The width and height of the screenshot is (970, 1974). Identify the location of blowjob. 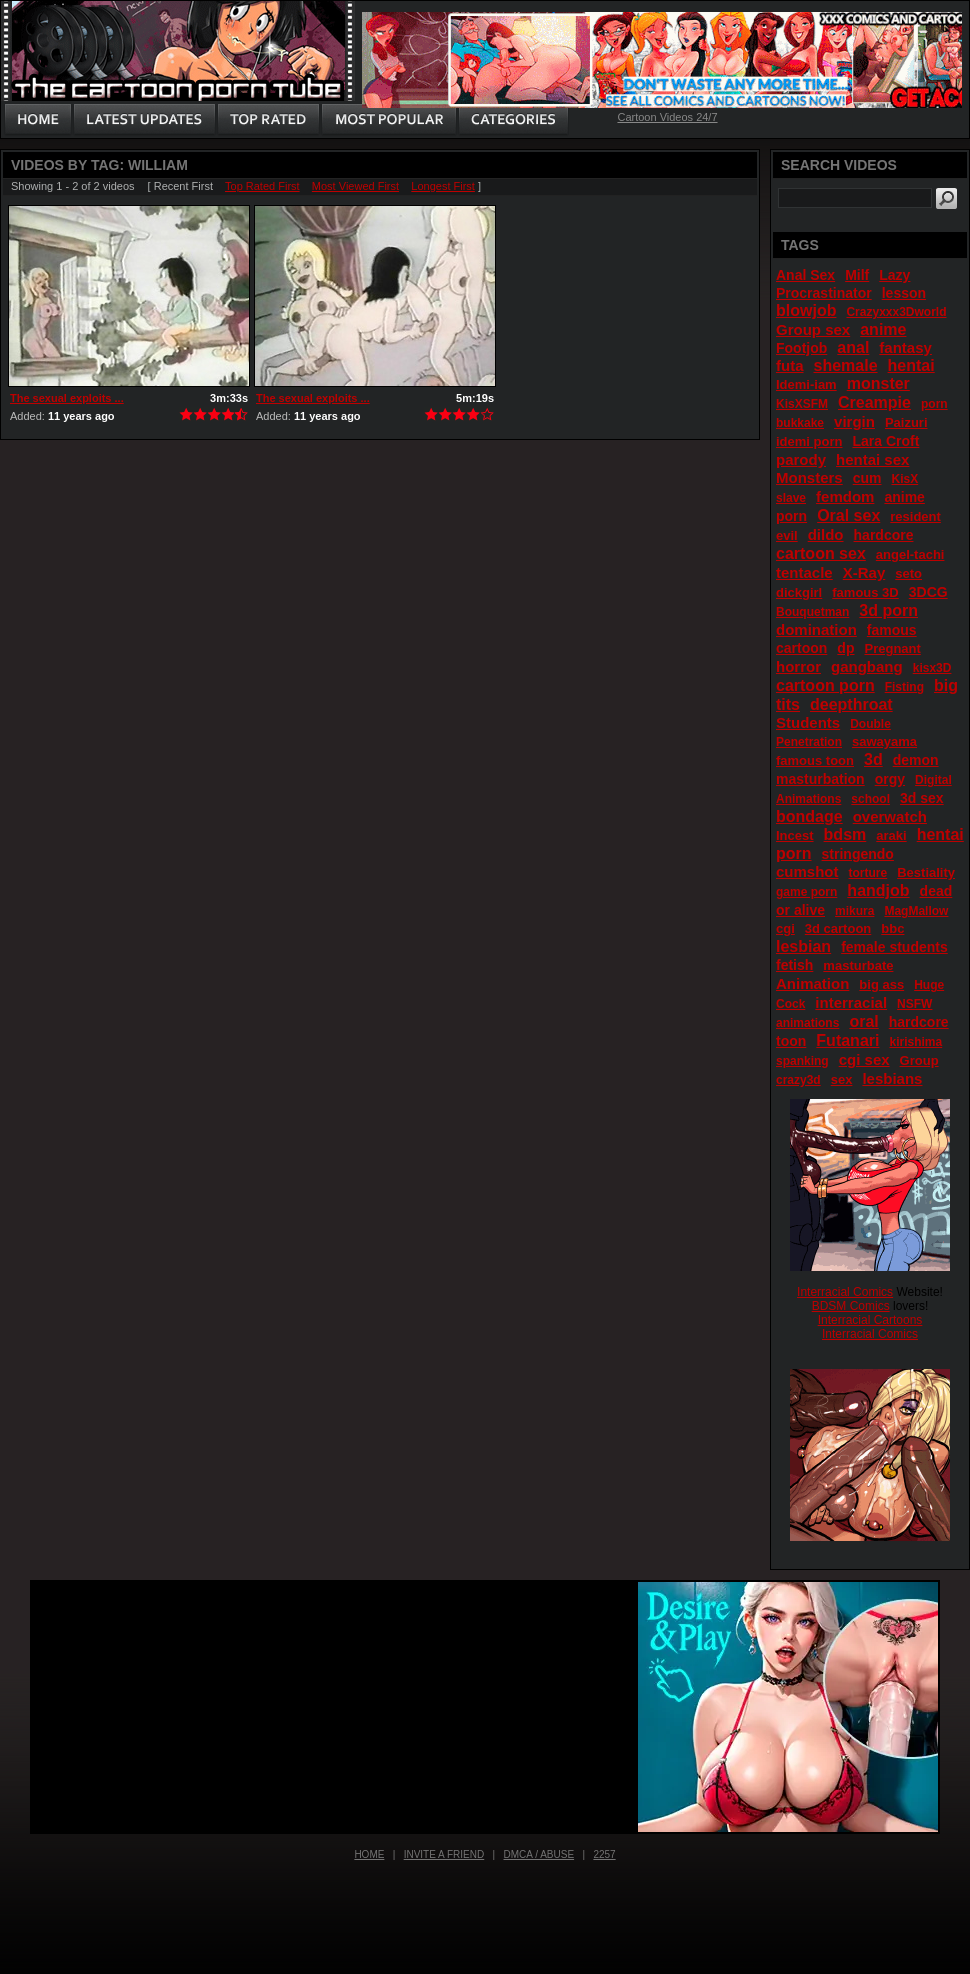
(806, 310).